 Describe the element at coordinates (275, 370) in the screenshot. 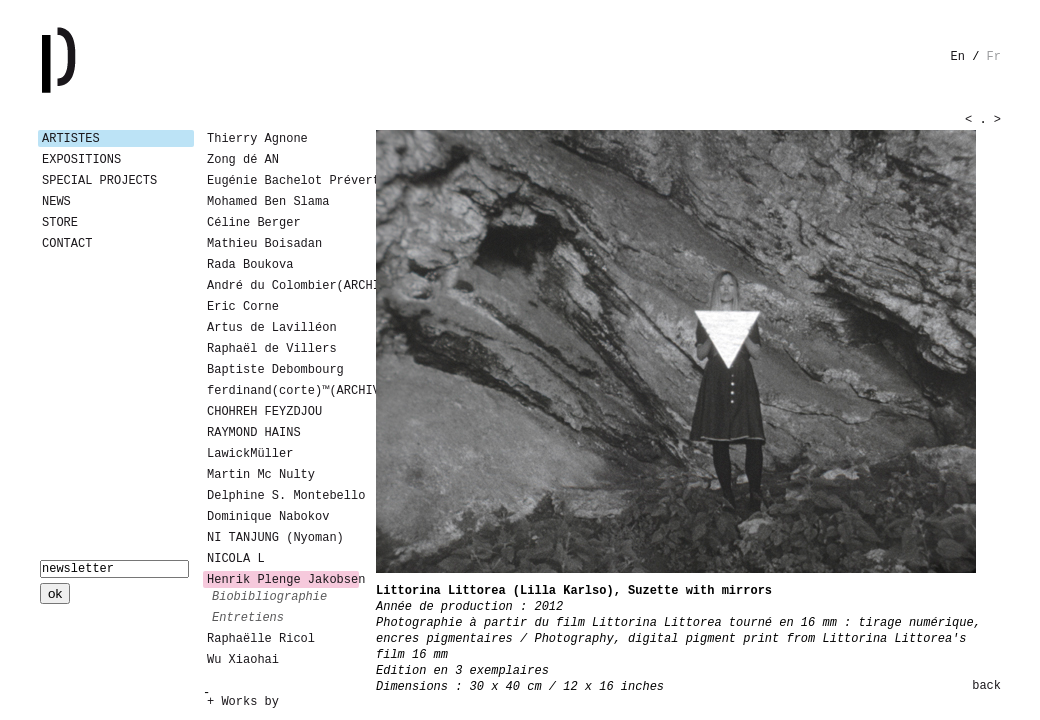

I see `Baptiste Debombourg` at that location.